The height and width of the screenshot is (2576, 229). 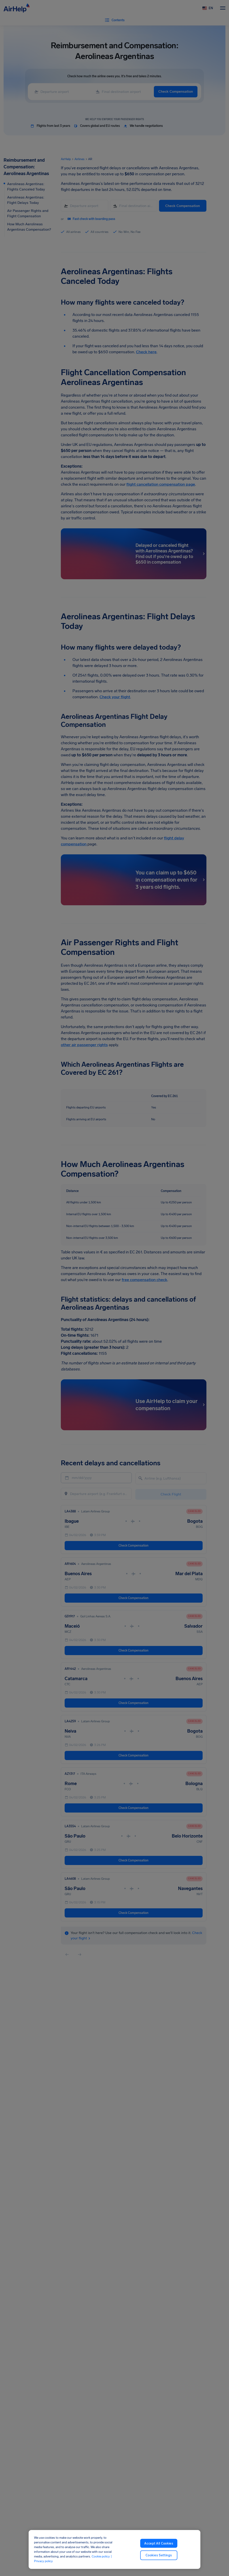 What do you see at coordinates (158, 2543) in the screenshot?
I see `Accept All Cookies` at bounding box center [158, 2543].